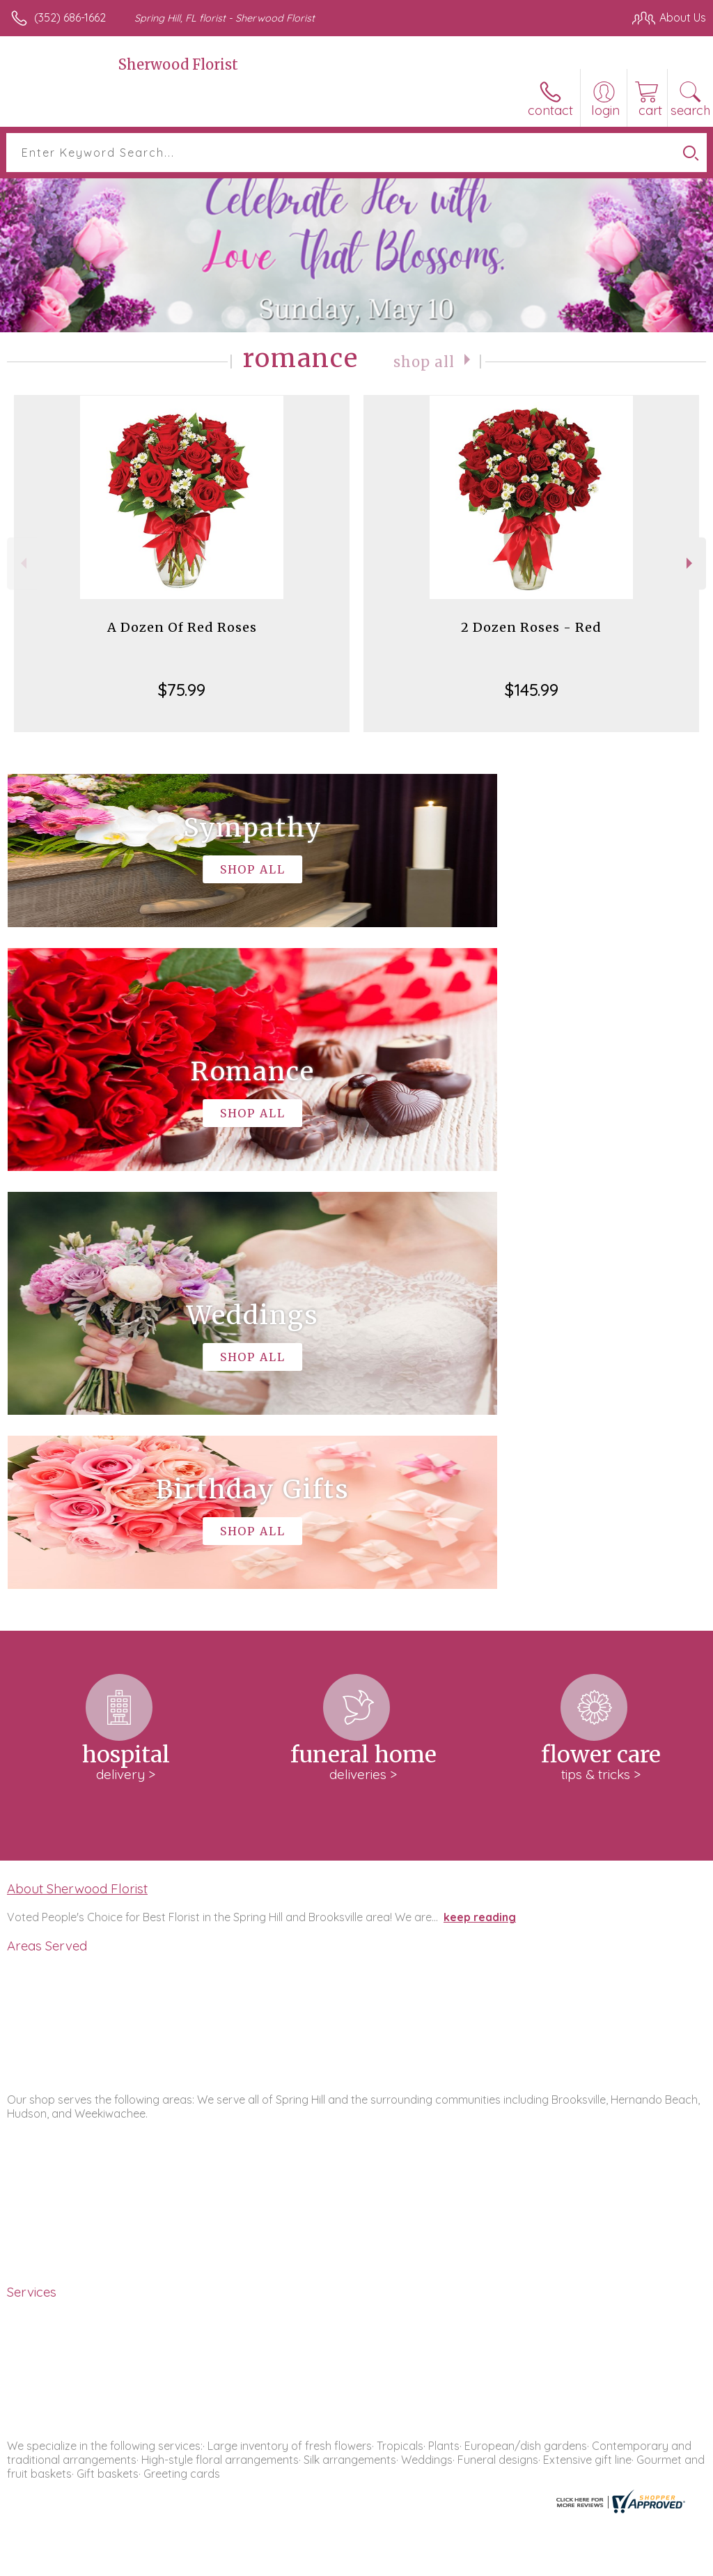 This screenshot has height=2576, width=713. Describe the element at coordinates (480, 1499) in the screenshot. I see `keep reading` at that location.